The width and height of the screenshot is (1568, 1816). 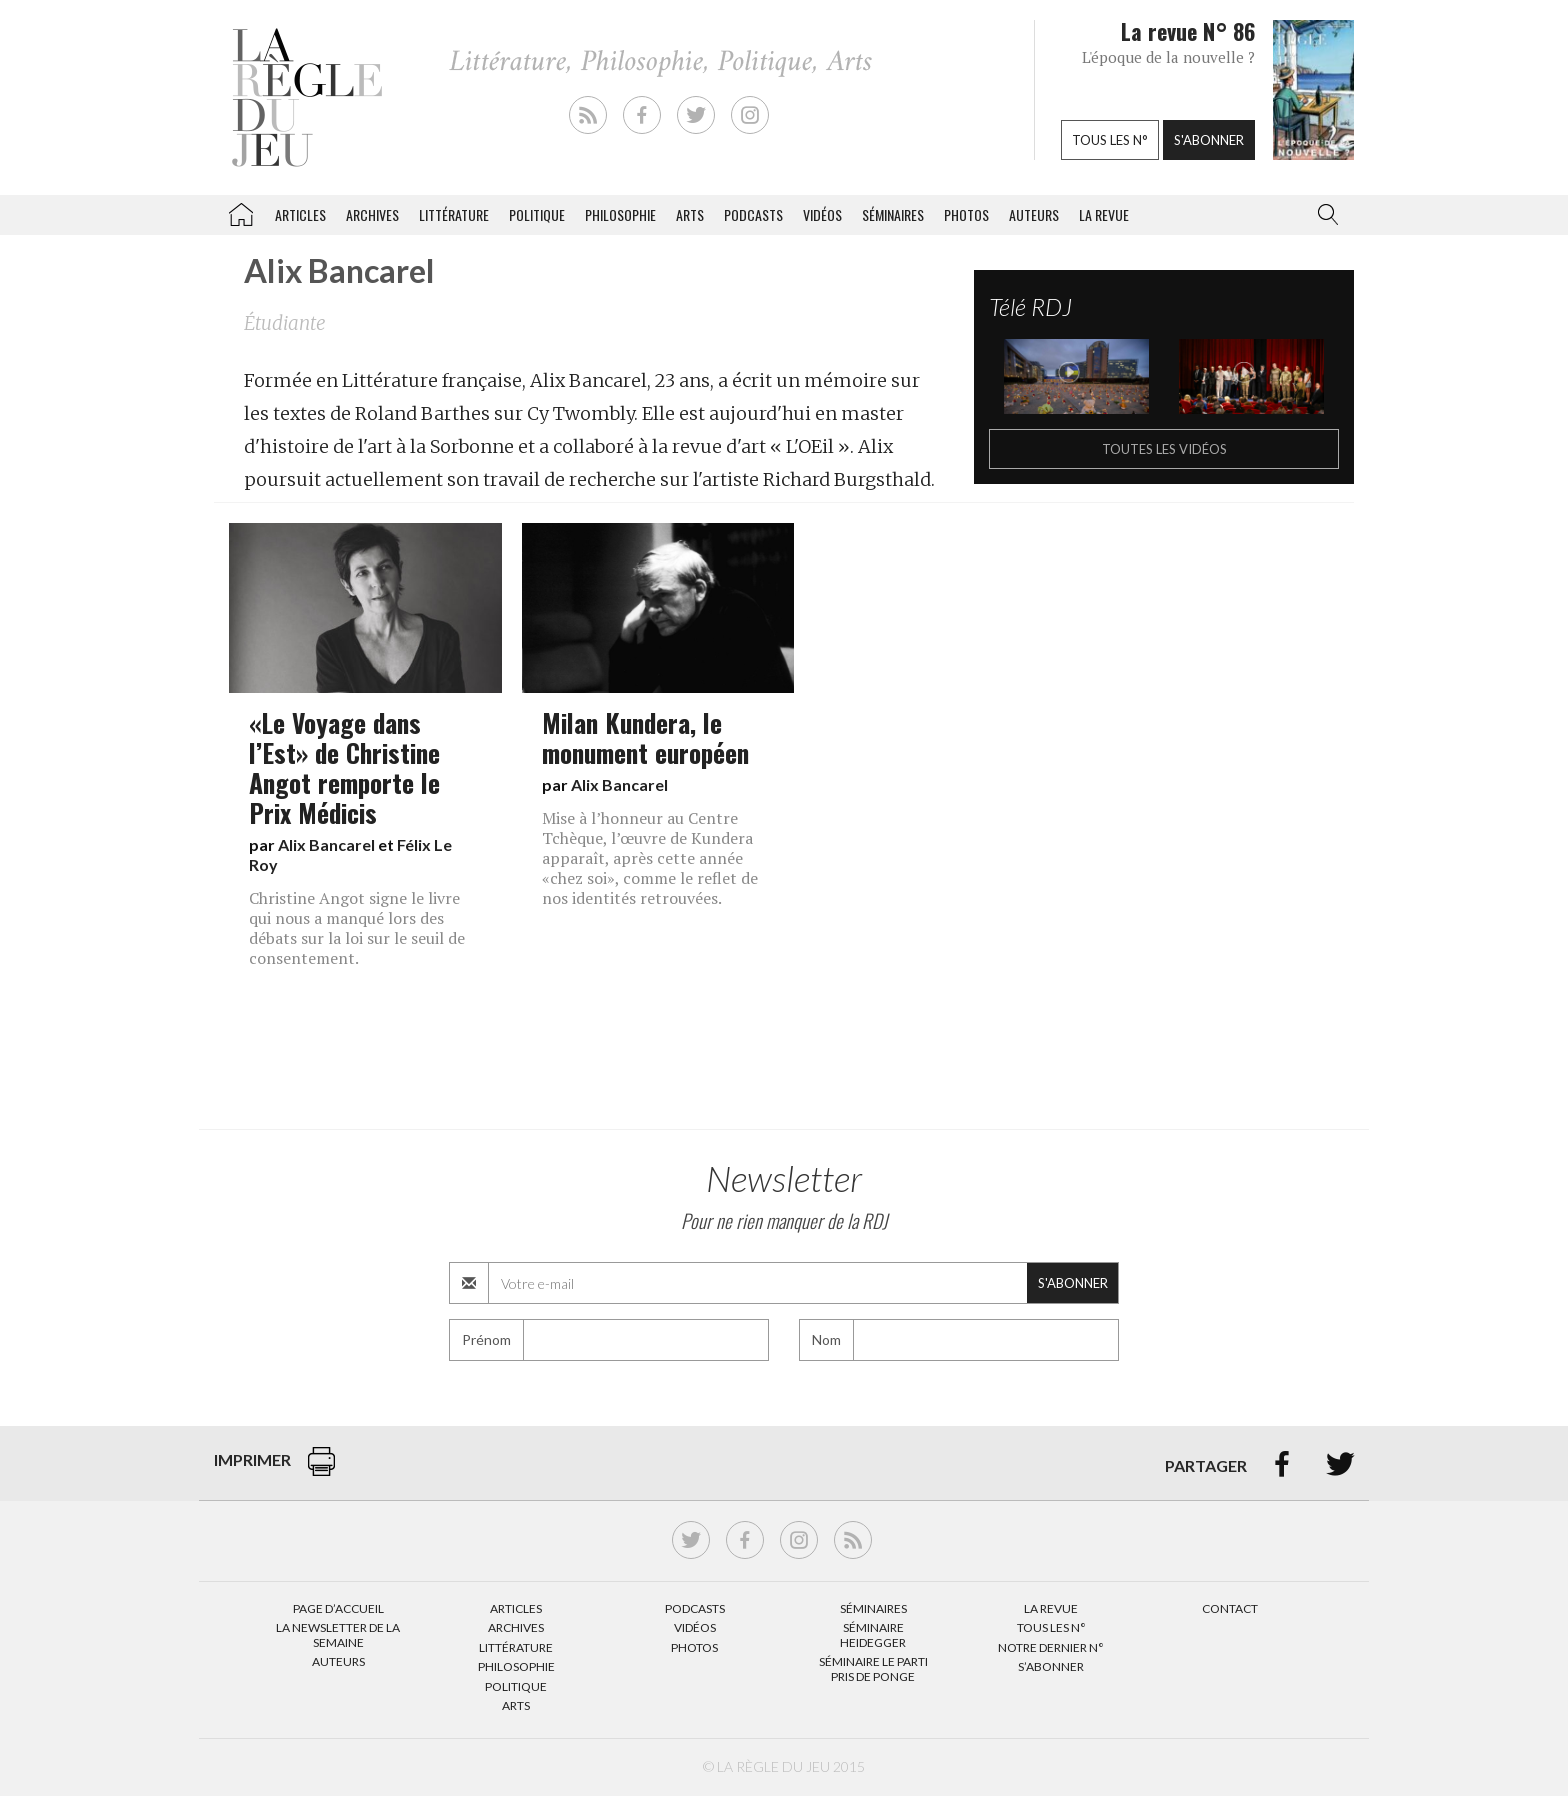 What do you see at coordinates (1051, 1627) in the screenshot?
I see `Tous les N°` at bounding box center [1051, 1627].